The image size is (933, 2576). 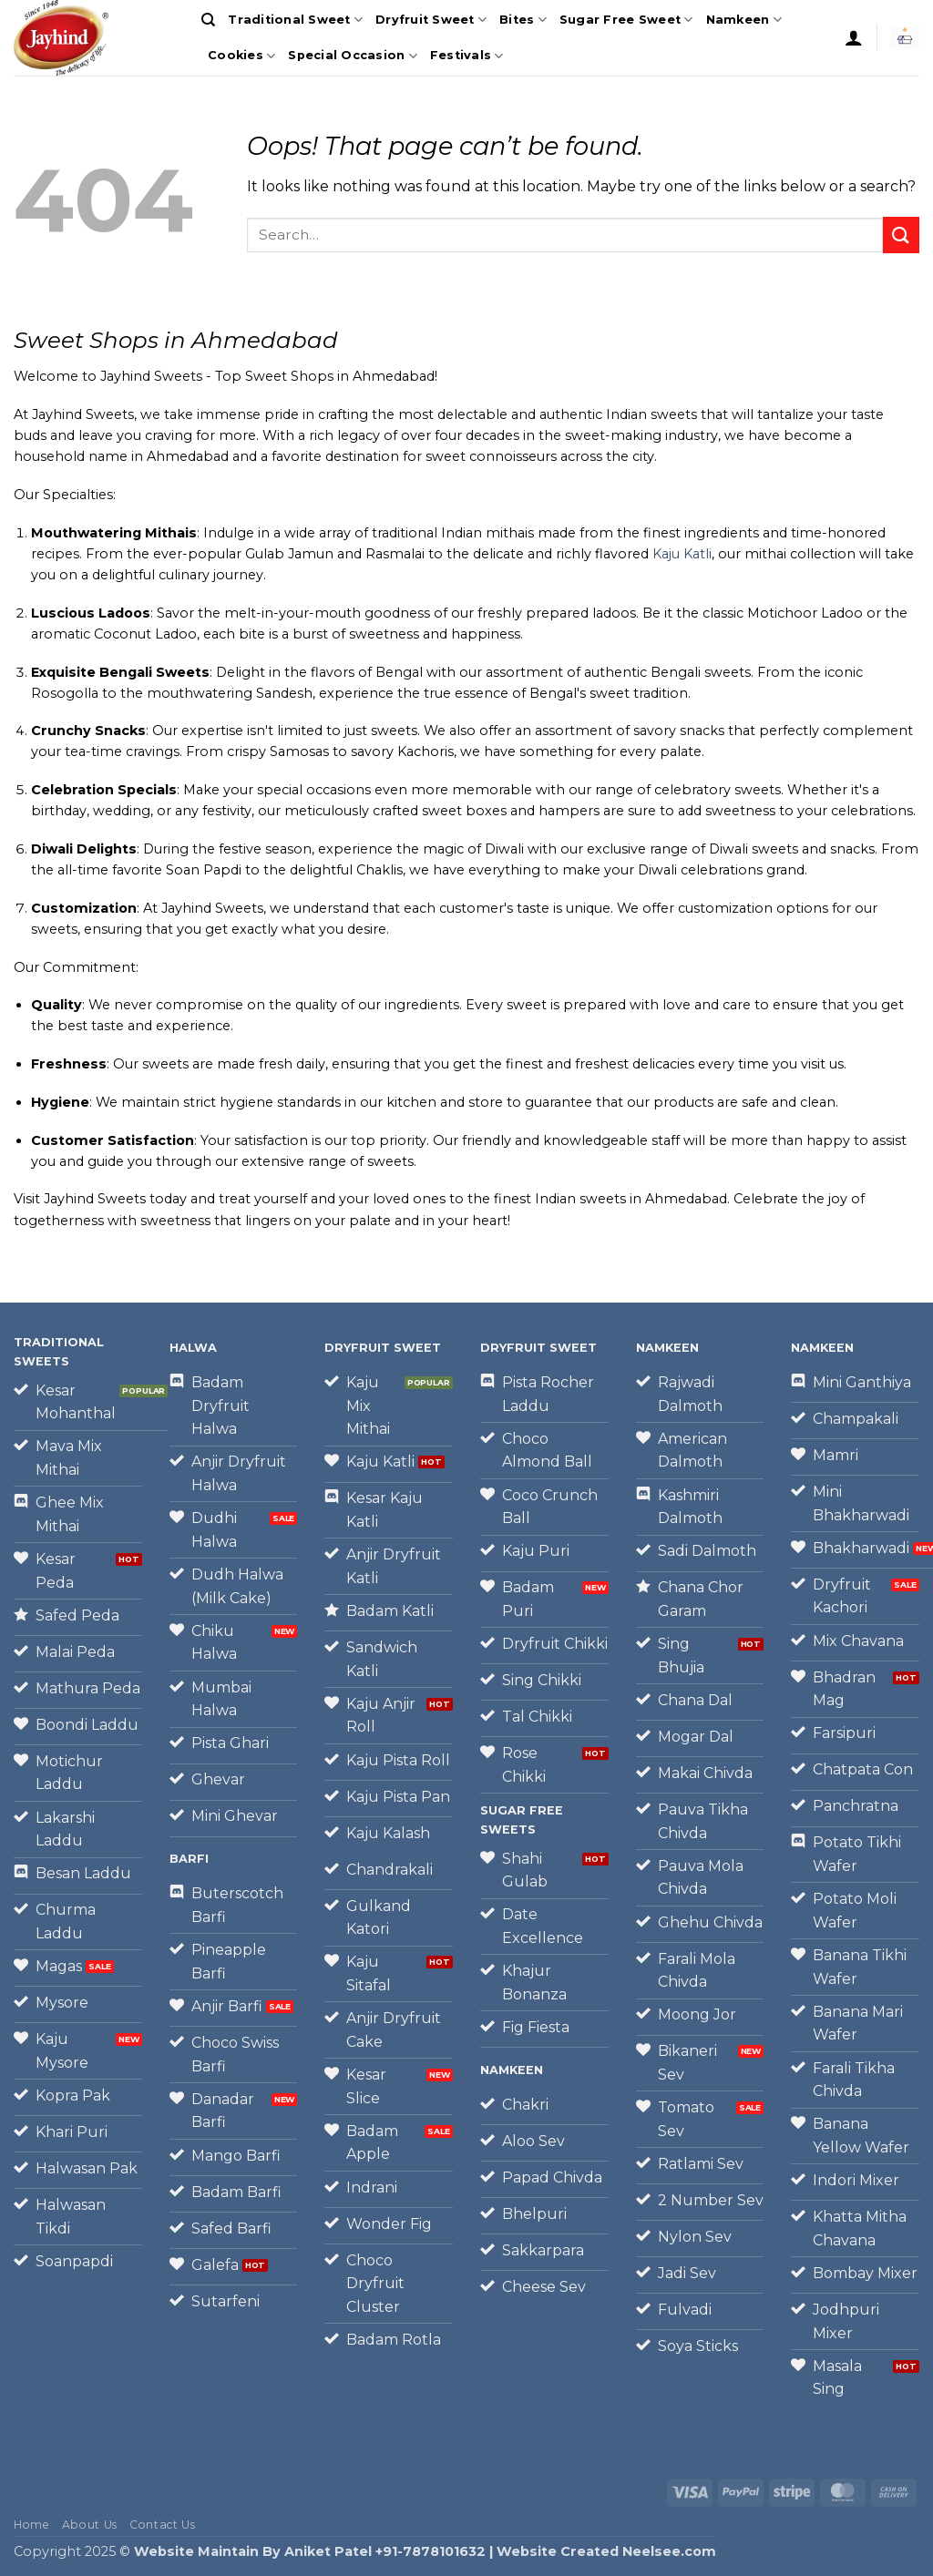 I want to click on [Search], so click(x=208, y=20).